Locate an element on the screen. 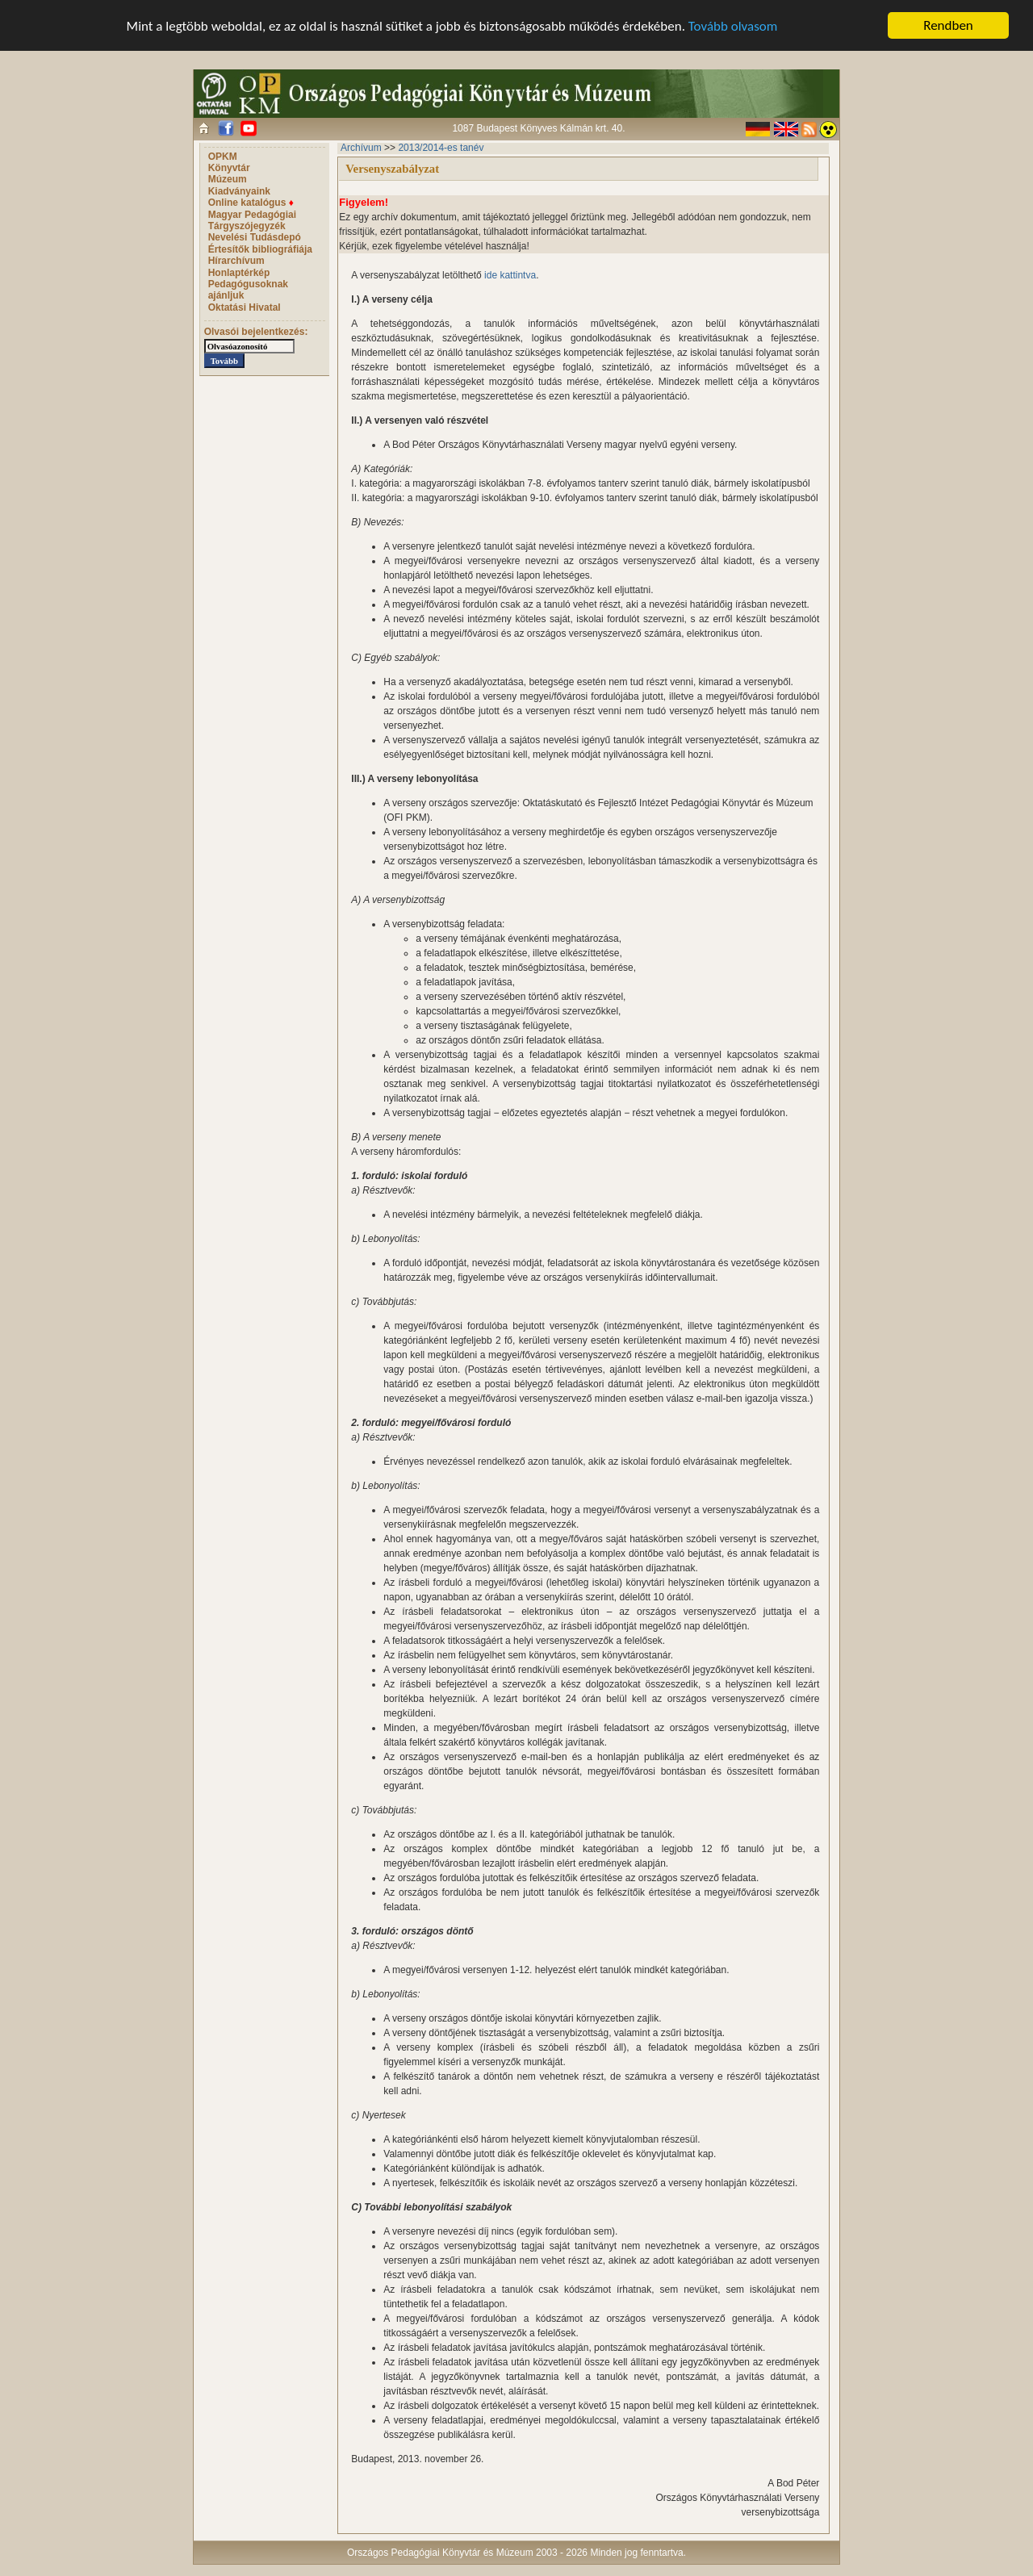  OPKM is located at coordinates (222, 156).